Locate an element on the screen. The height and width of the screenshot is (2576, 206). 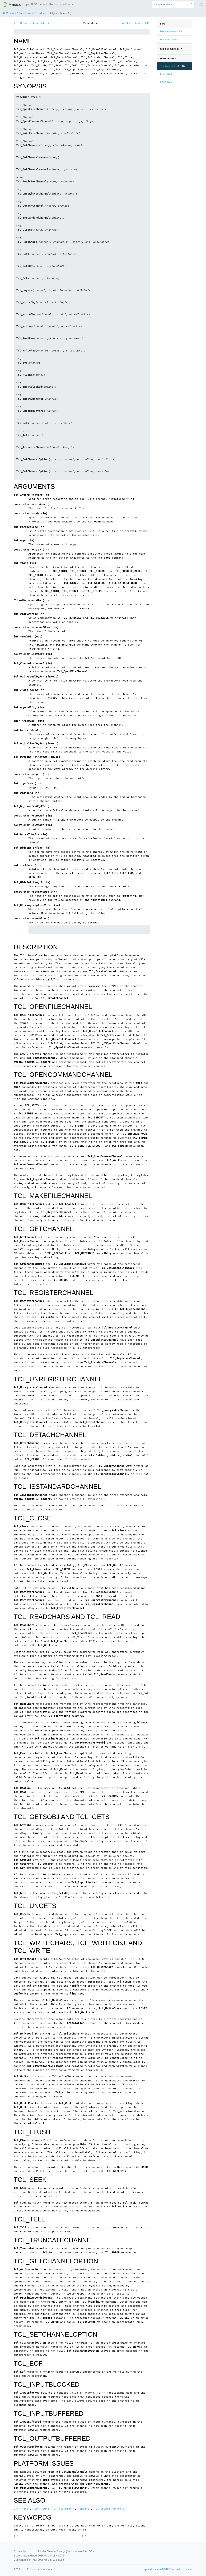
openSUSE is located at coordinates (31, 4).